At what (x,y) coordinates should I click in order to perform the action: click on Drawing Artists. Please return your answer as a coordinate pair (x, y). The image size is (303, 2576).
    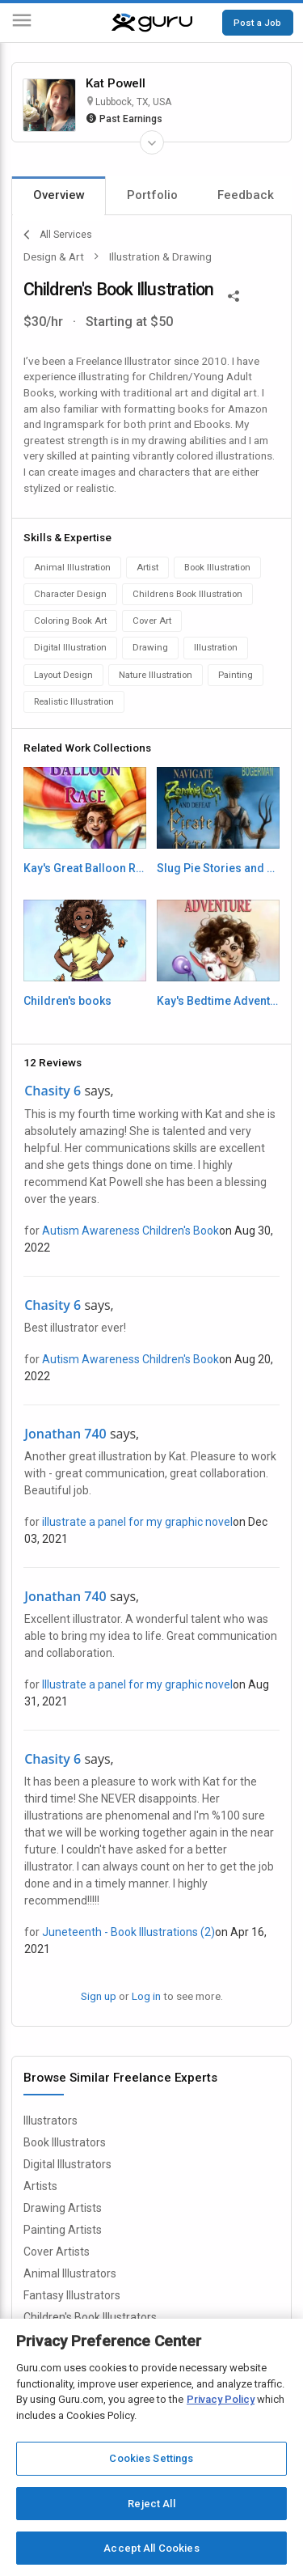
    Looking at the image, I should click on (62, 2207).